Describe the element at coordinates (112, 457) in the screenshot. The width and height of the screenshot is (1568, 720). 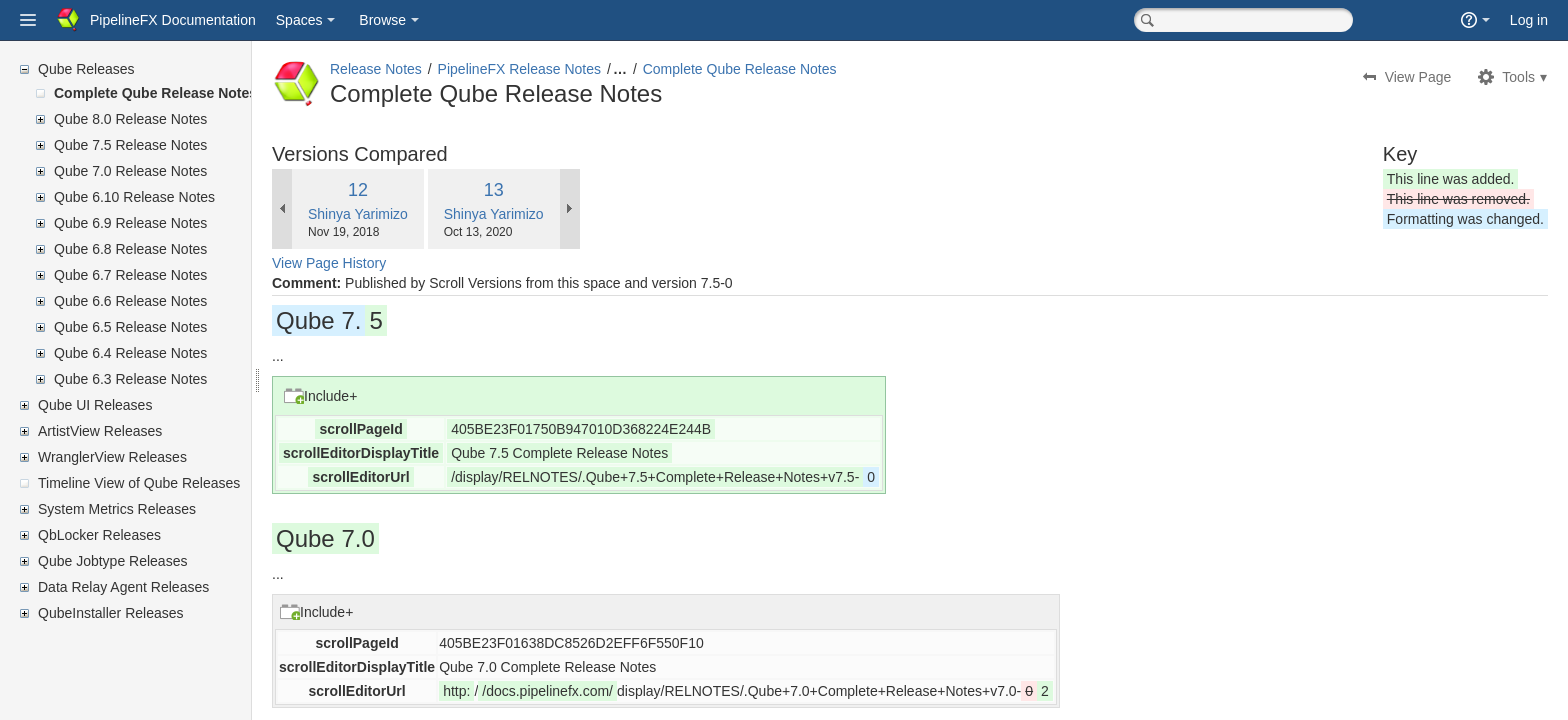
I see `WranglerView Releases` at that location.